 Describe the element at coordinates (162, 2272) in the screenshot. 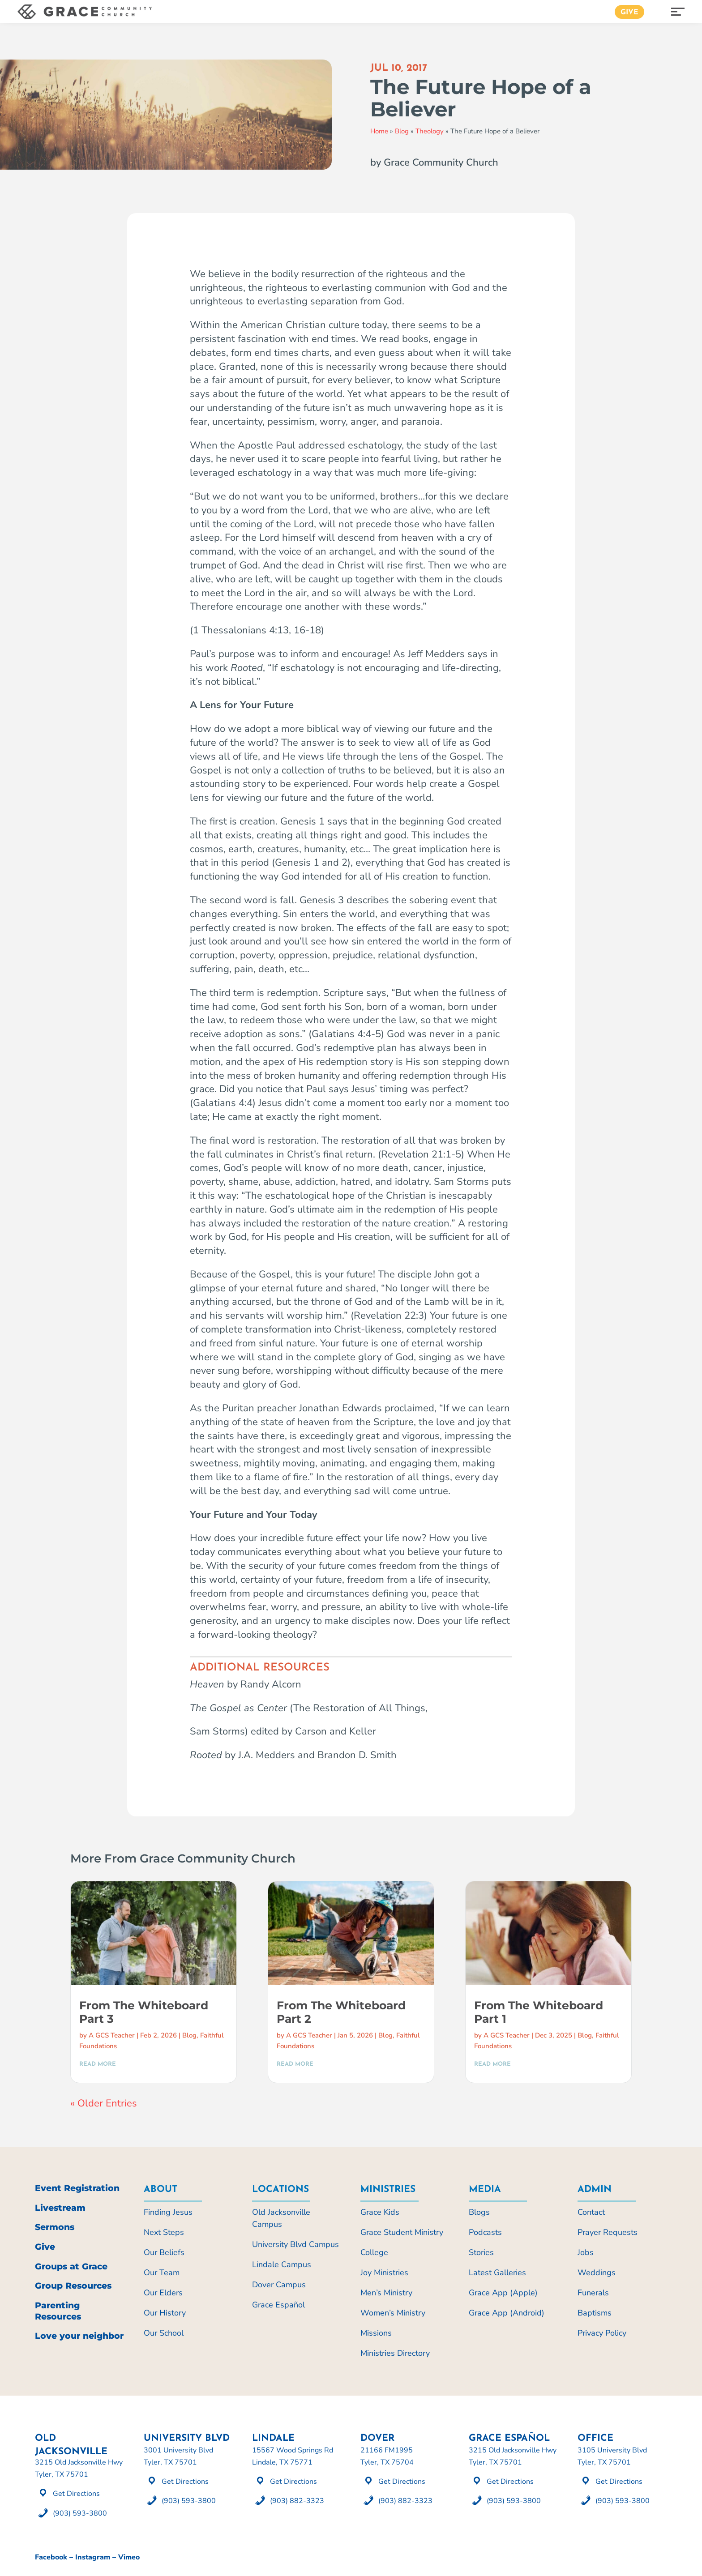

I see `Our Team` at that location.